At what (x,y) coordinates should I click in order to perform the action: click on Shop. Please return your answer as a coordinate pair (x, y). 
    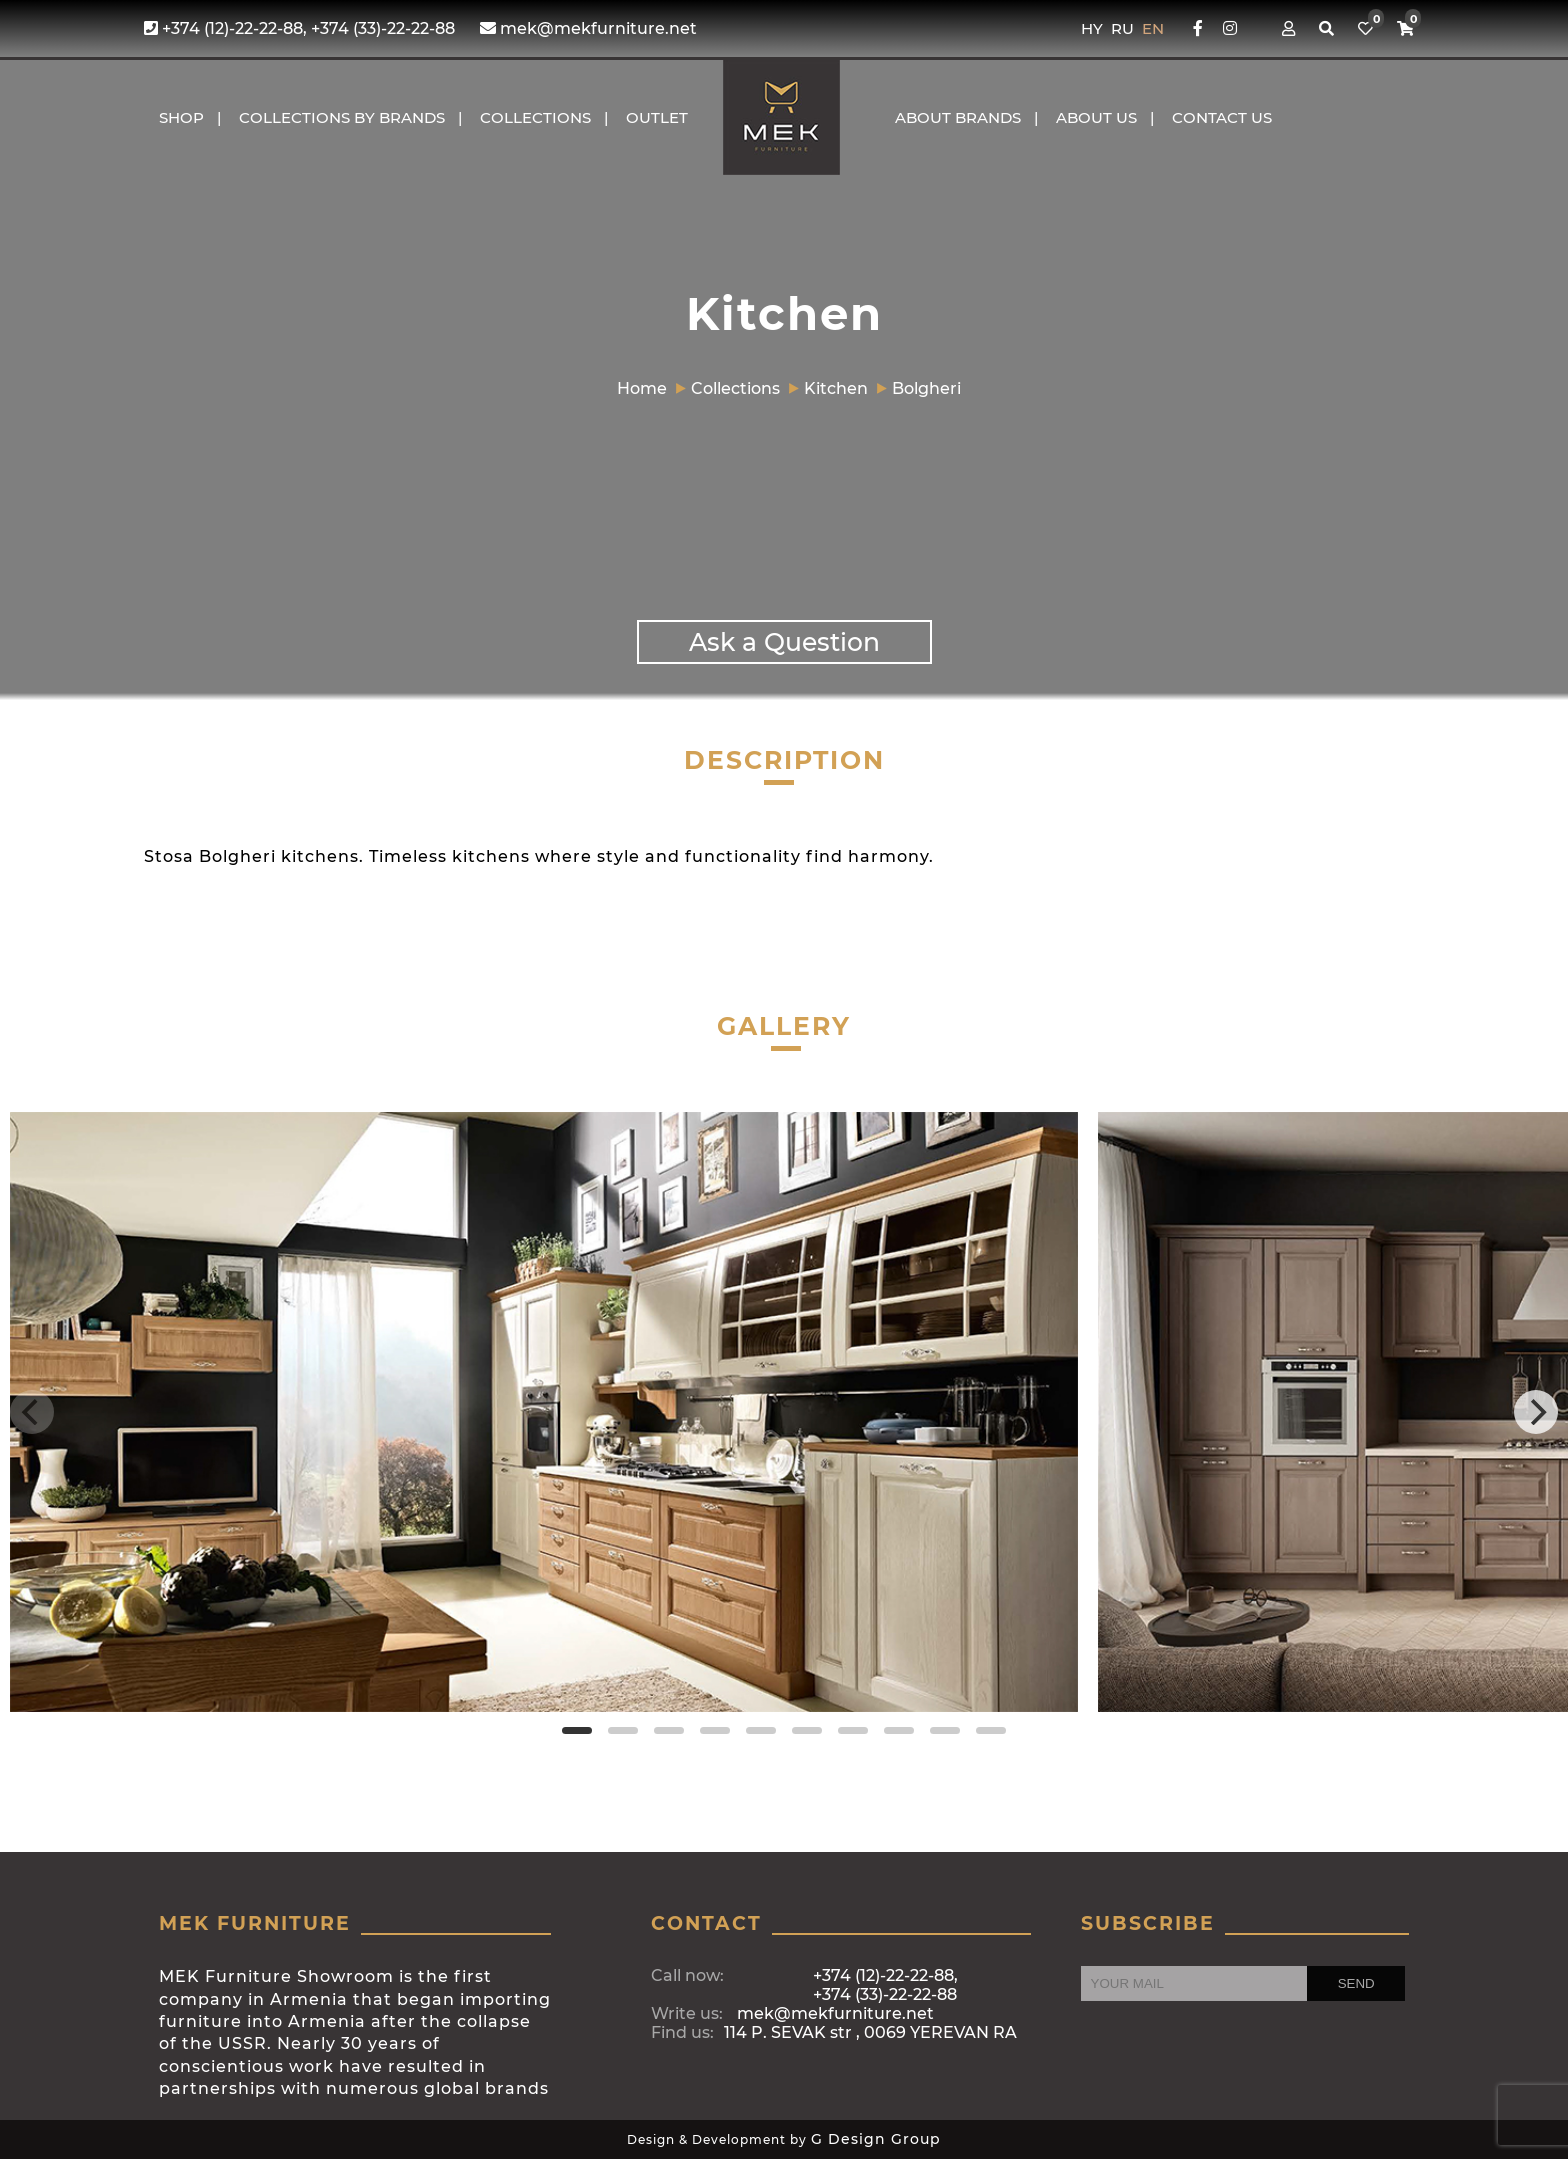
    Looking at the image, I should click on (181, 117).